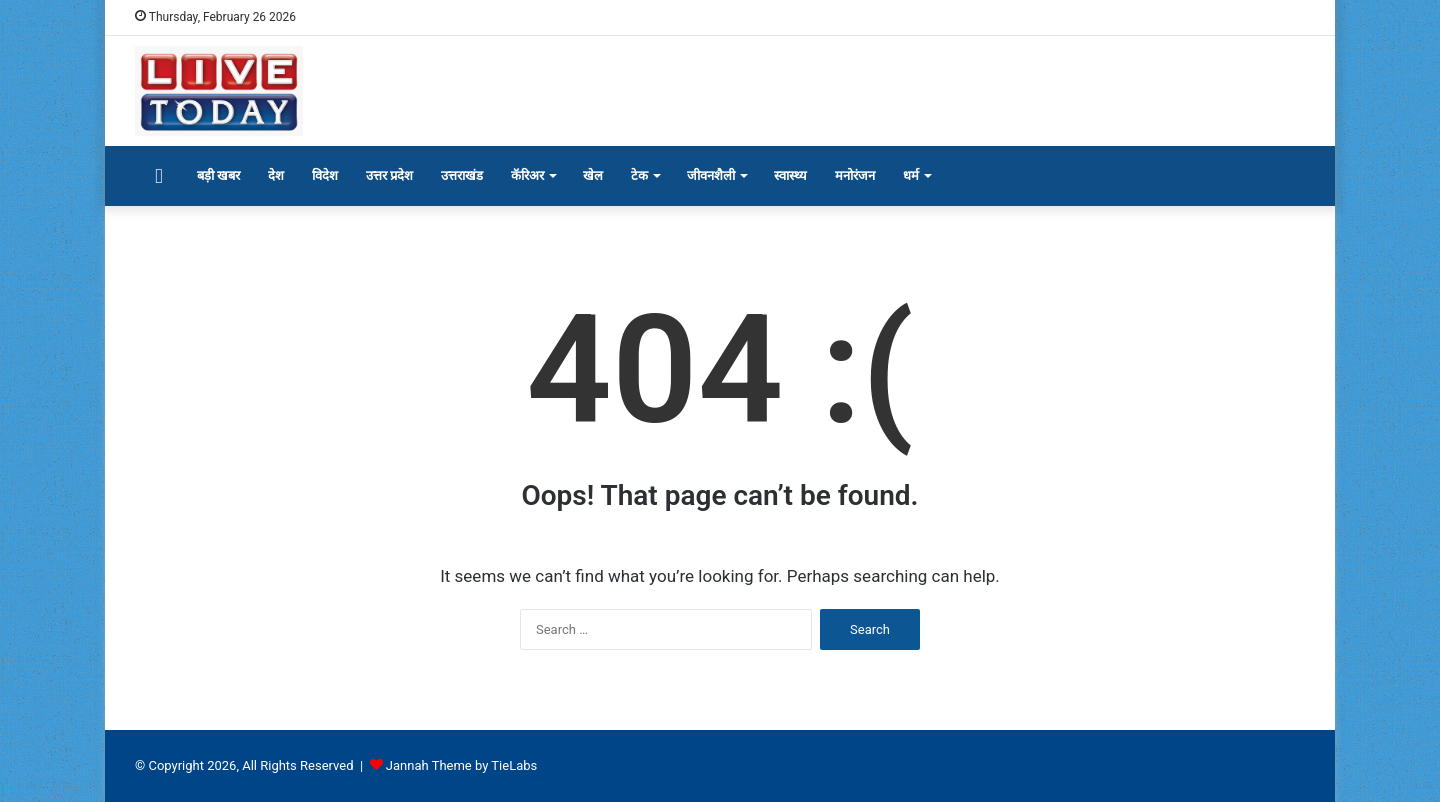 This screenshot has width=1440, height=802. What do you see at coordinates (276, 175) in the screenshot?
I see `देश` at bounding box center [276, 175].